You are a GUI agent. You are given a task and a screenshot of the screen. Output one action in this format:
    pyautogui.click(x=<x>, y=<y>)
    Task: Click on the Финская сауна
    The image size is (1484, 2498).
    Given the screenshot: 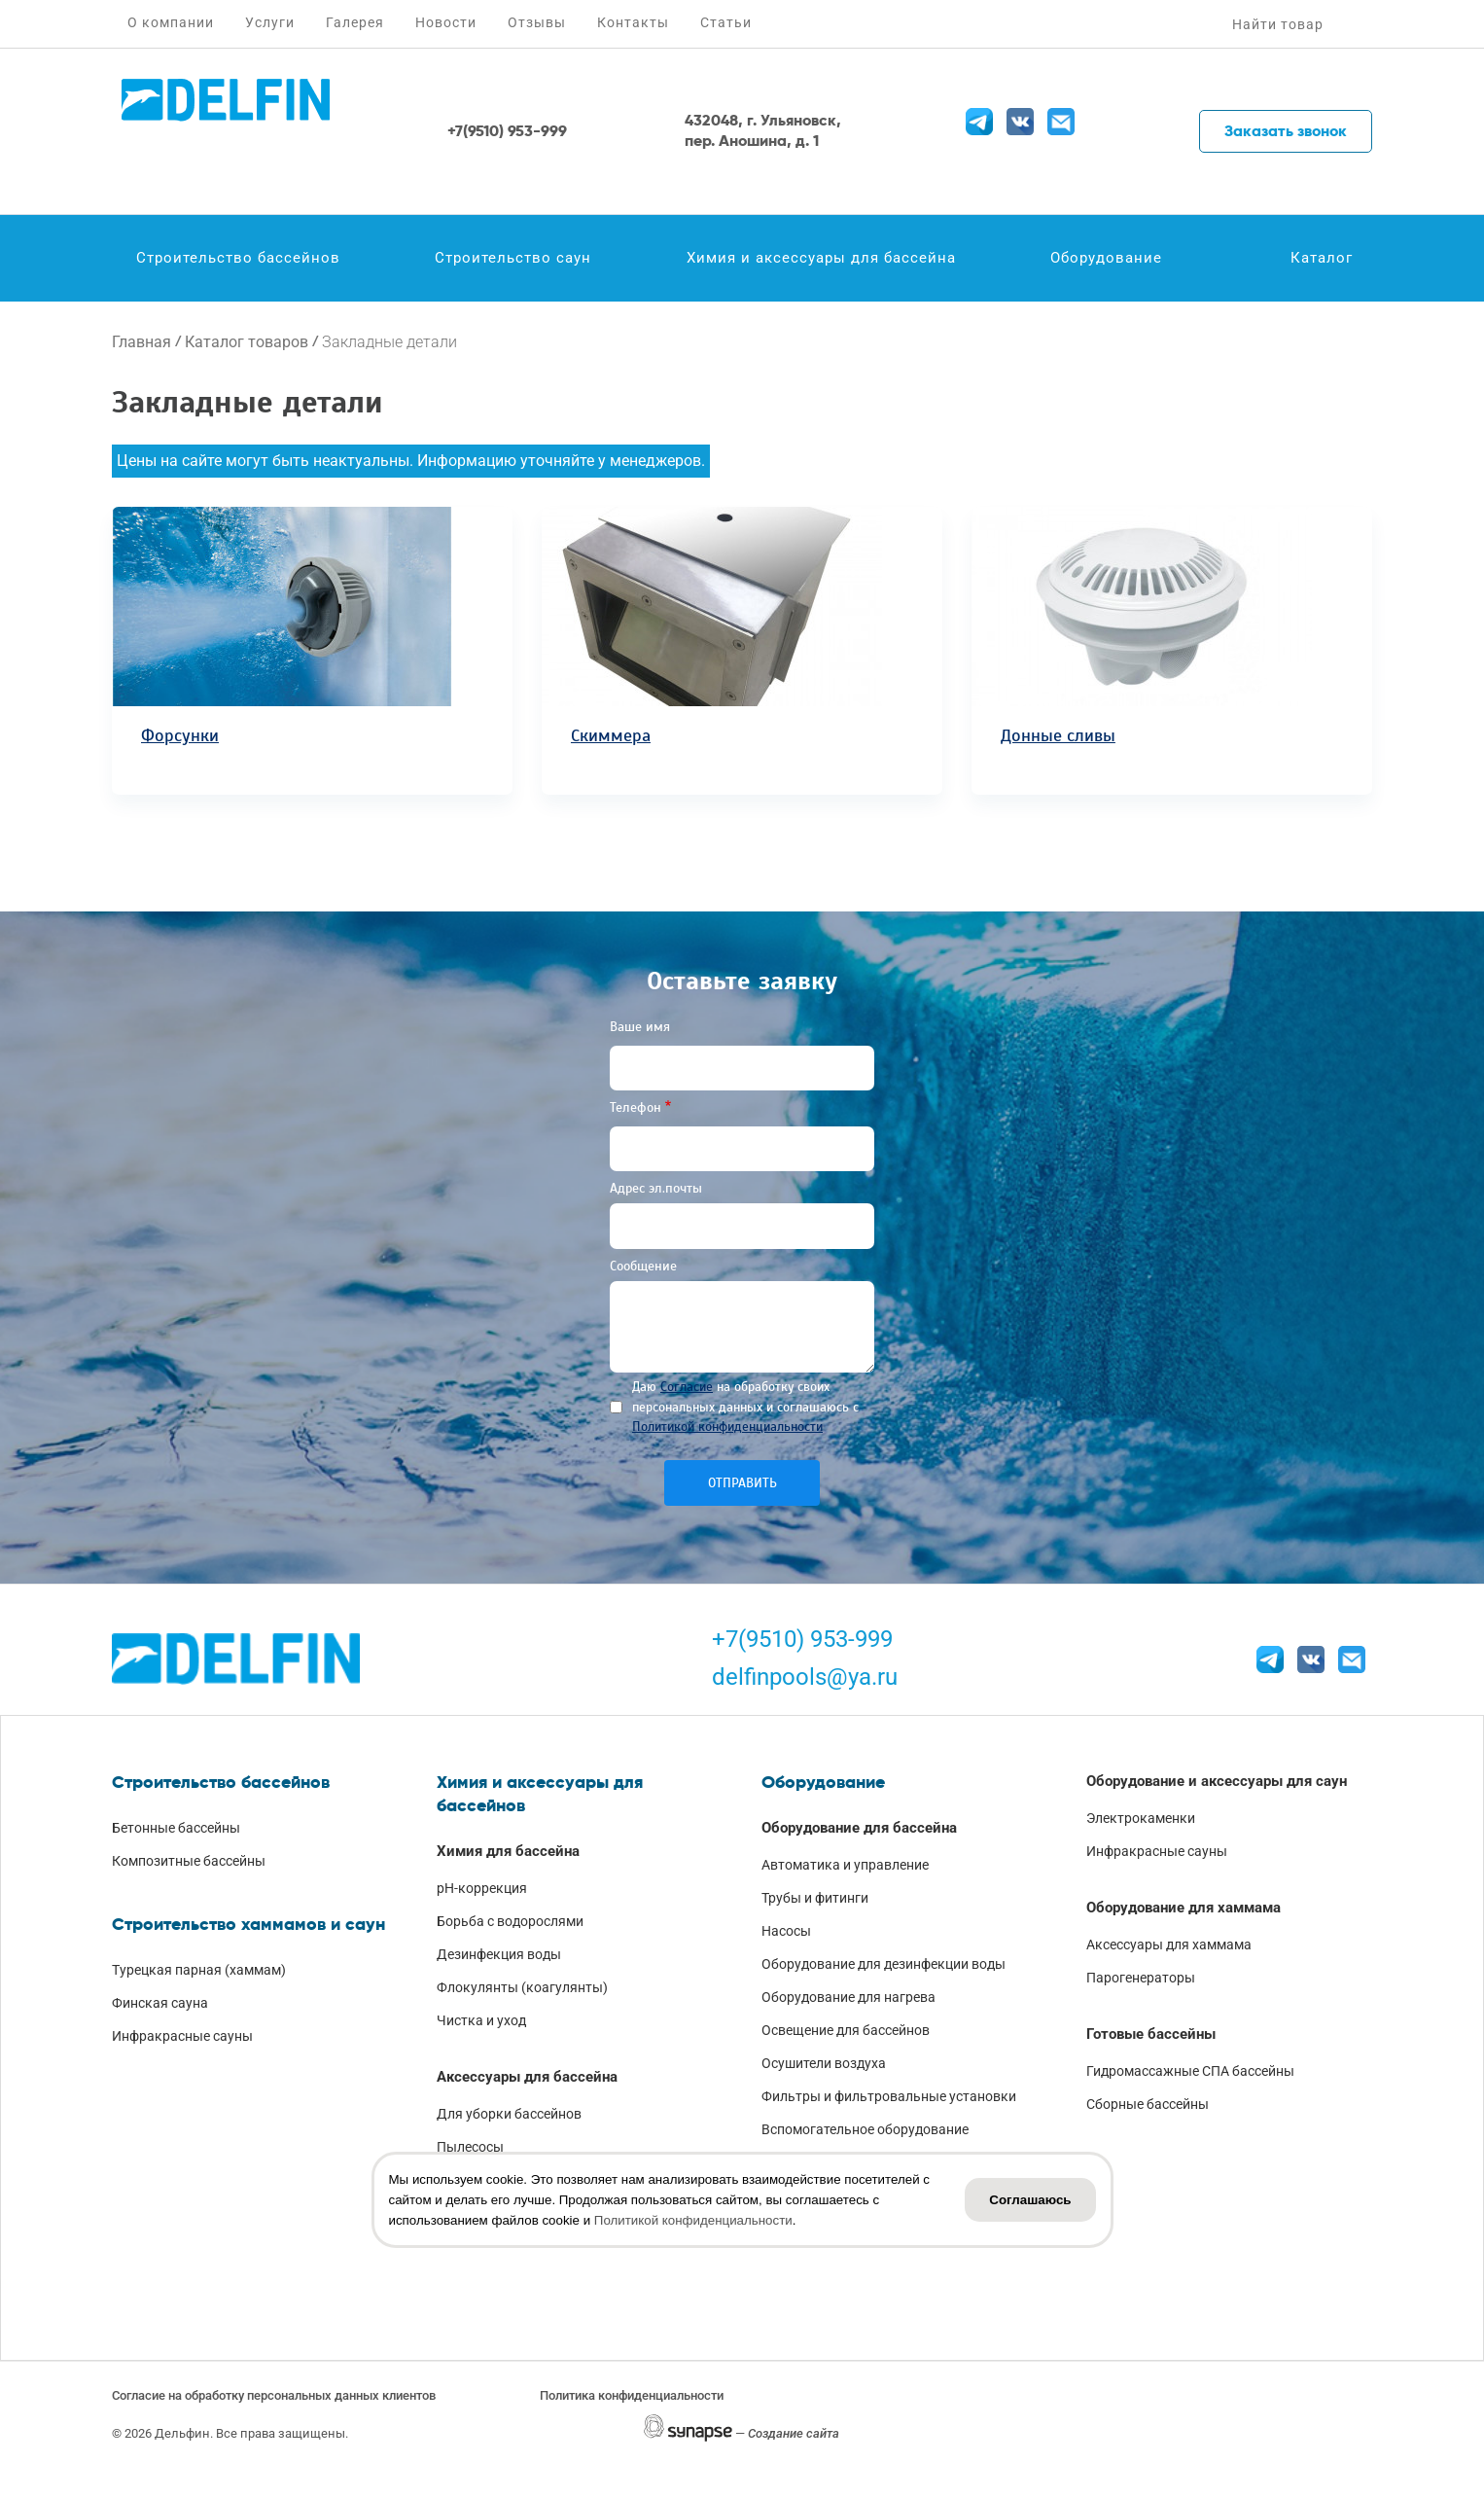 What is the action you would take?
    pyautogui.click(x=160, y=2003)
    